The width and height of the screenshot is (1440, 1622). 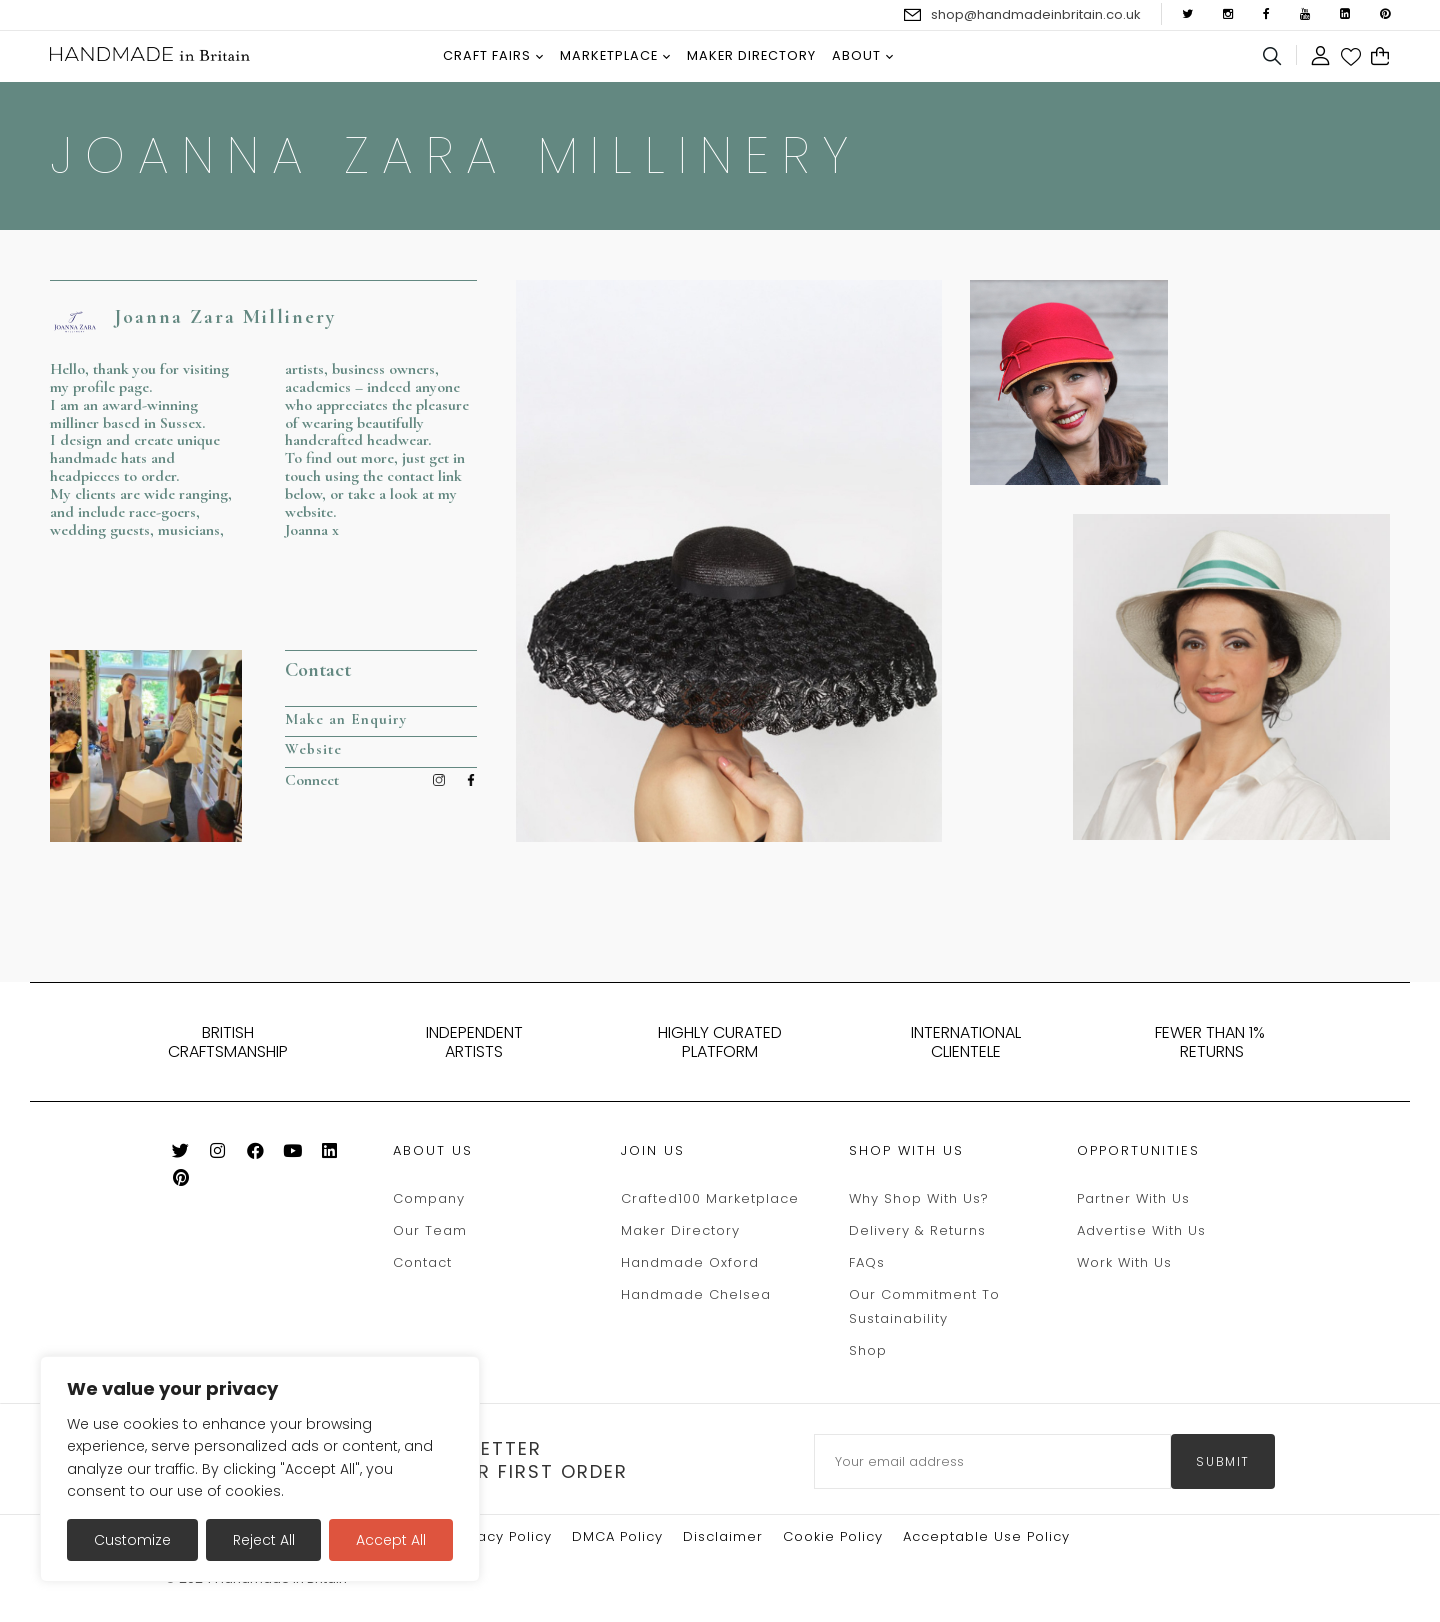 What do you see at coordinates (833, 1536) in the screenshot?
I see `Cookie policy` at bounding box center [833, 1536].